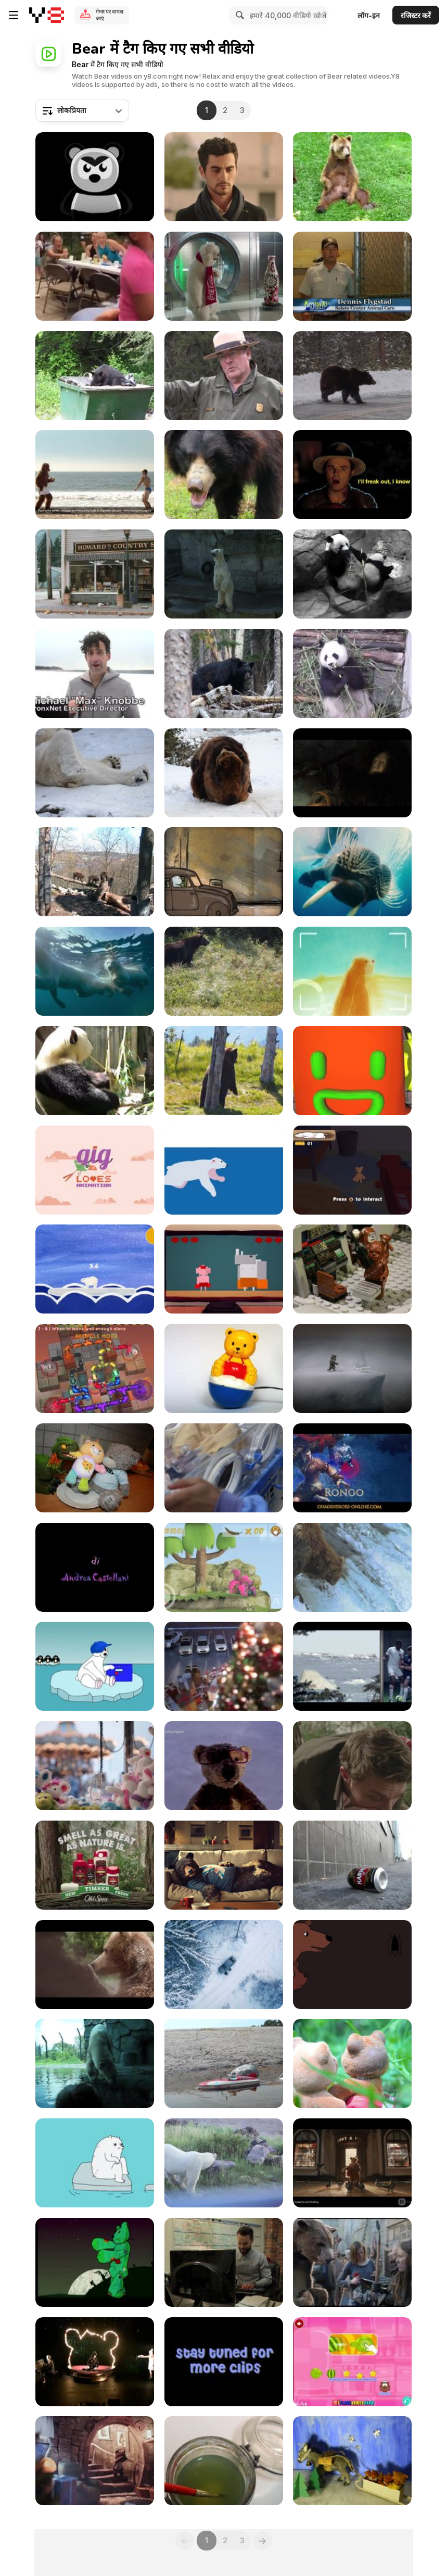 This screenshot has height=2576, width=447. What do you see at coordinates (223, 1964) in the screenshot?
I see `[McDonald’s Commercial: The Bear]` at bounding box center [223, 1964].